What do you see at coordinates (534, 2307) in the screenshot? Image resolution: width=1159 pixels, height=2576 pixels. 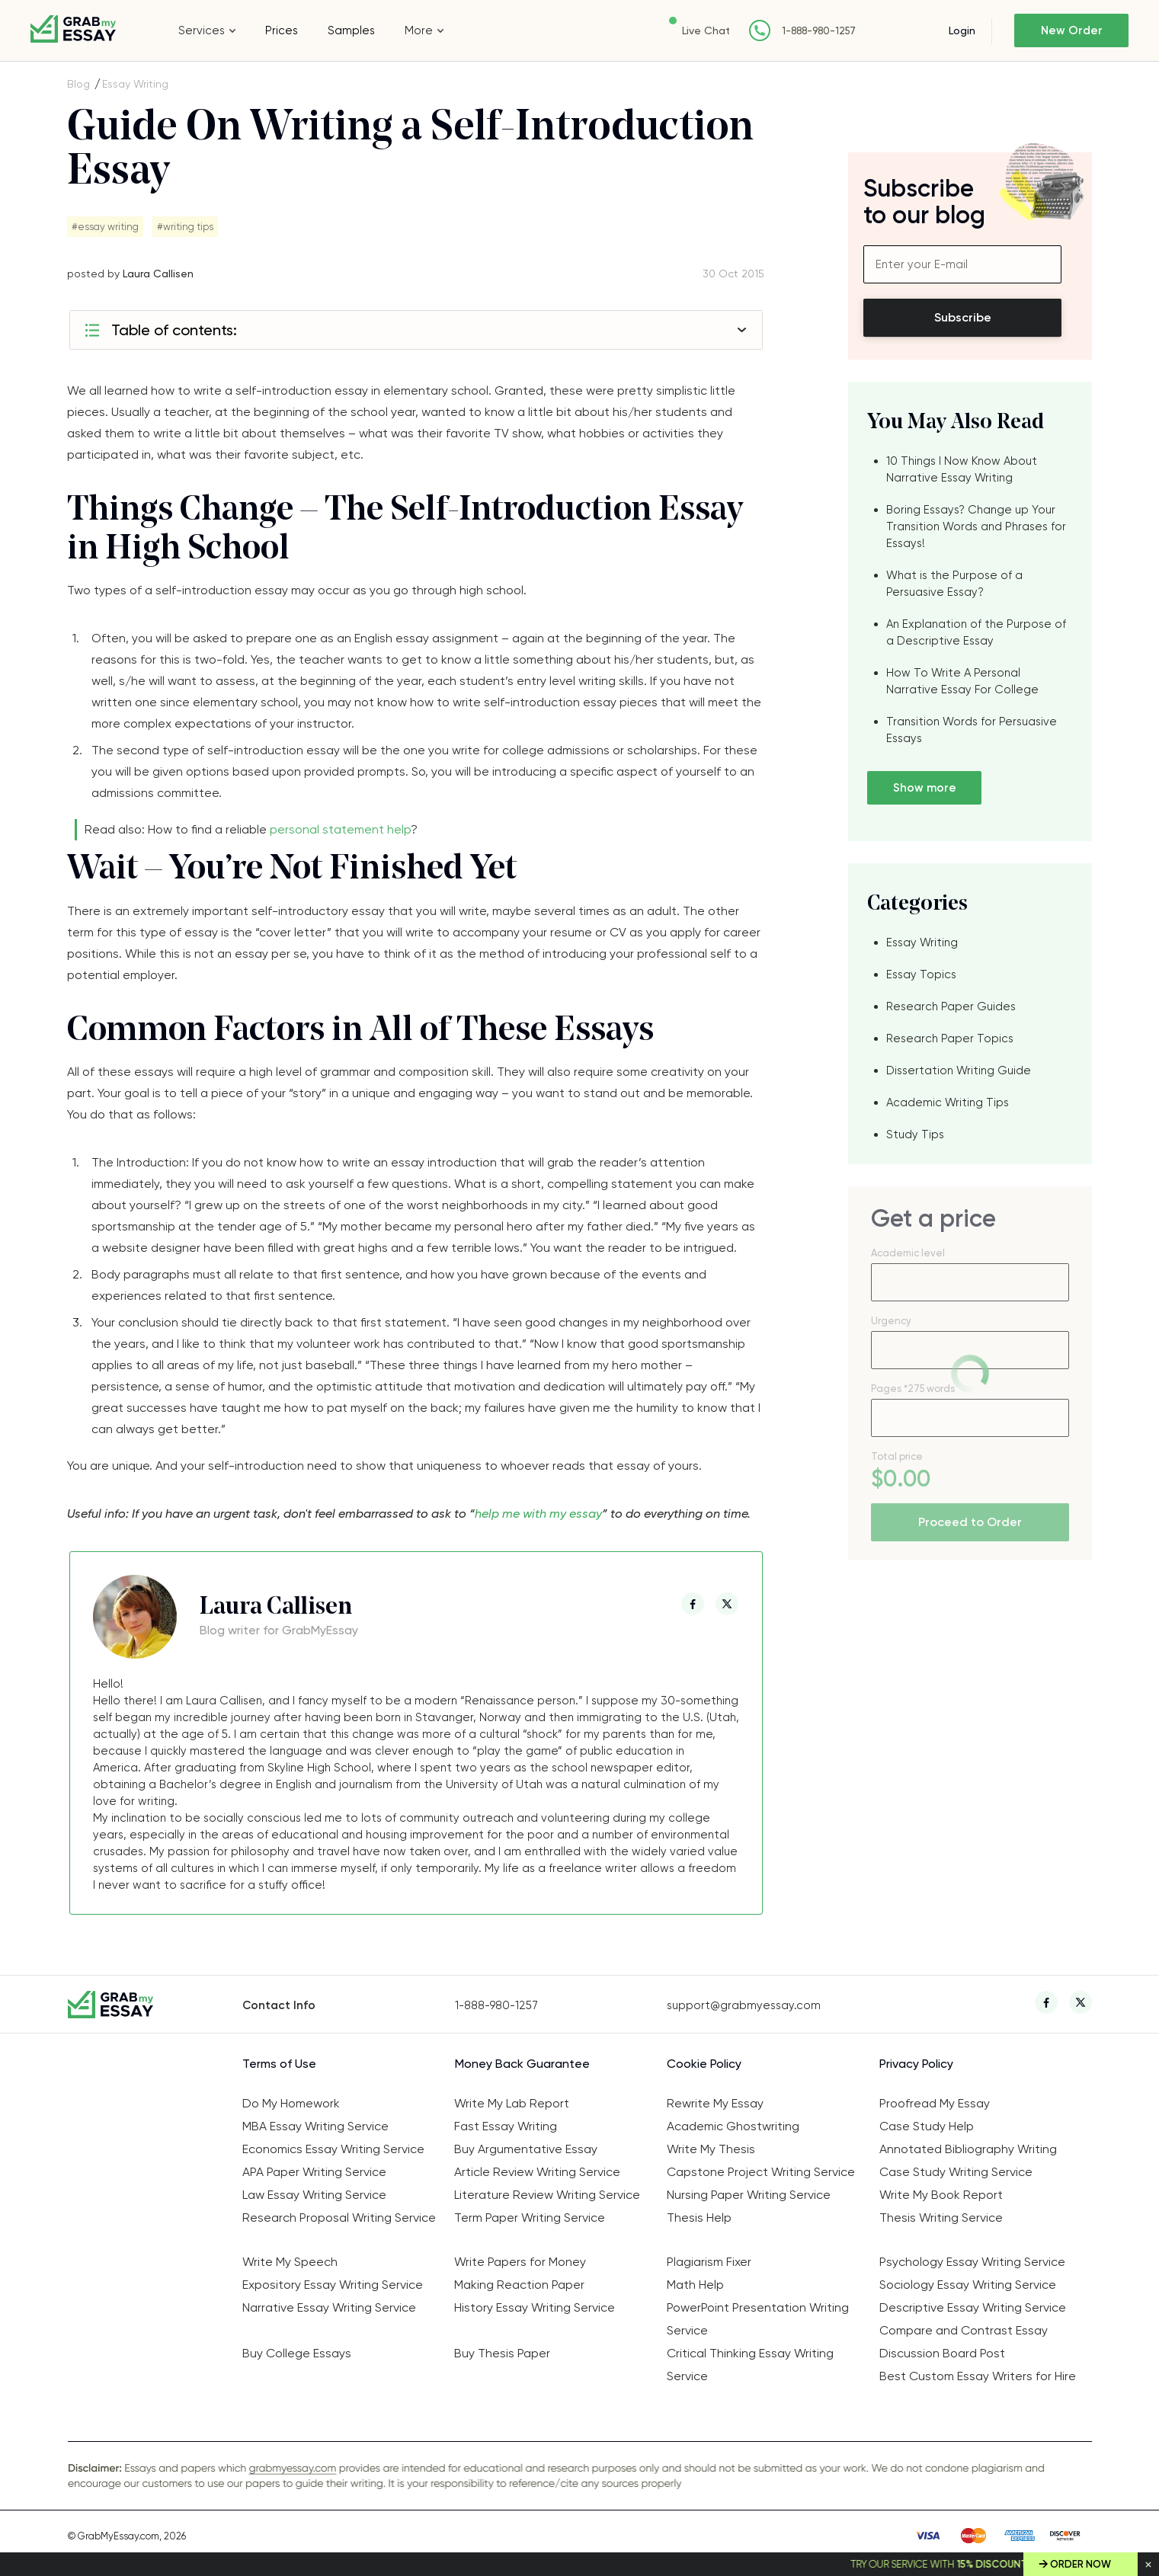 I see `History Essay Writing Service` at bounding box center [534, 2307].